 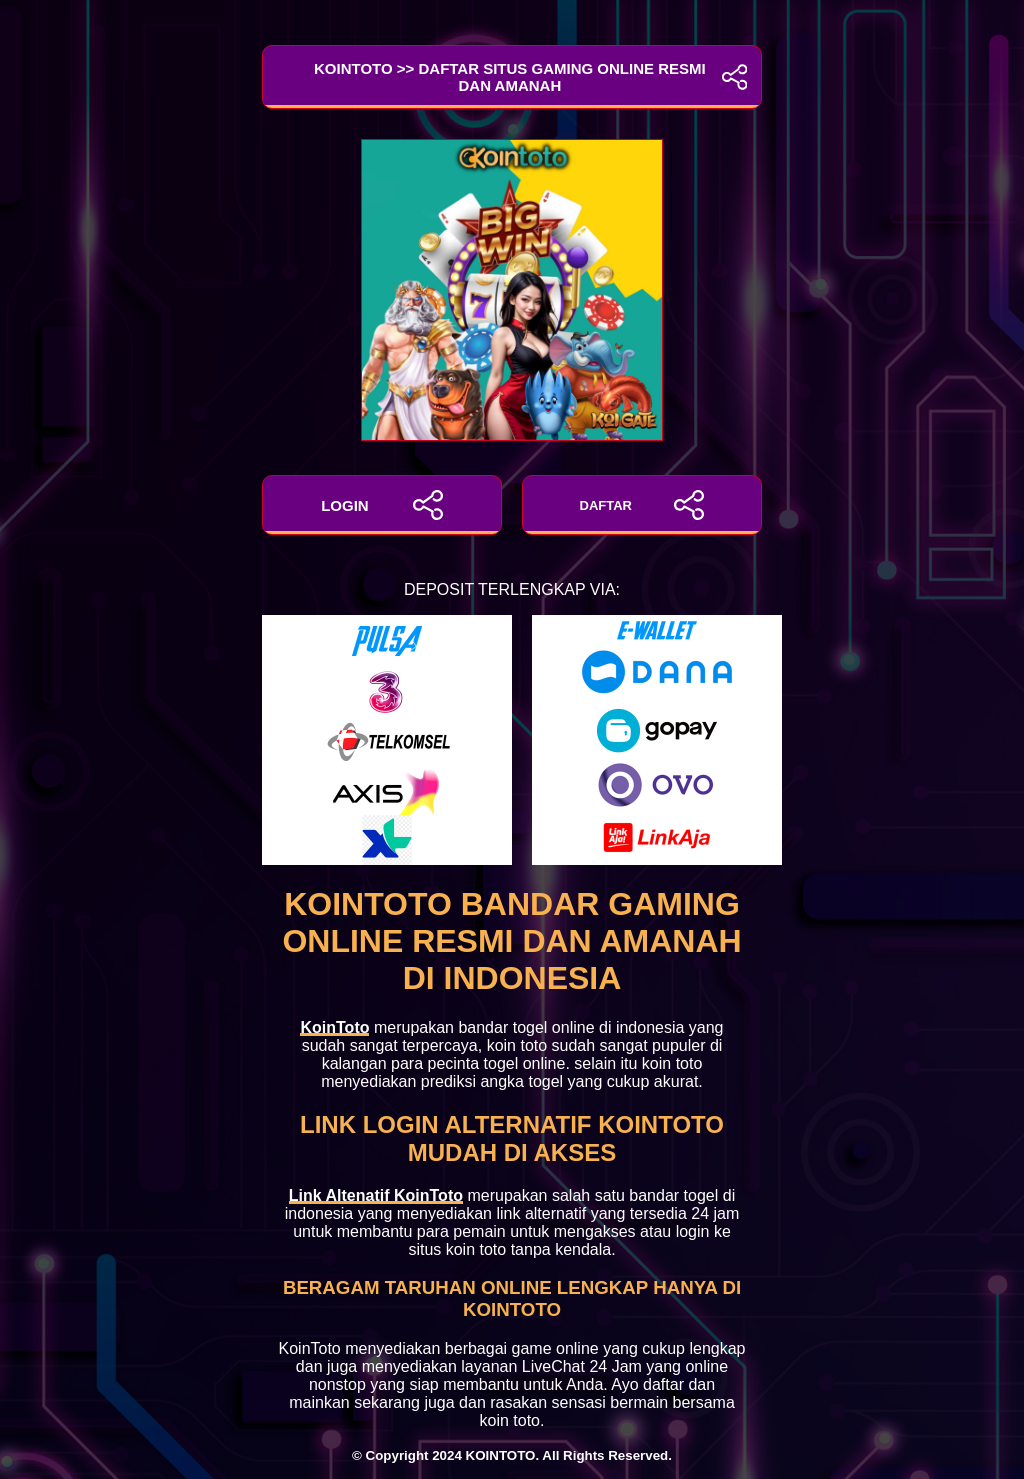 I want to click on Link Altenatif KoinToto, so click(x=376, y=1195).